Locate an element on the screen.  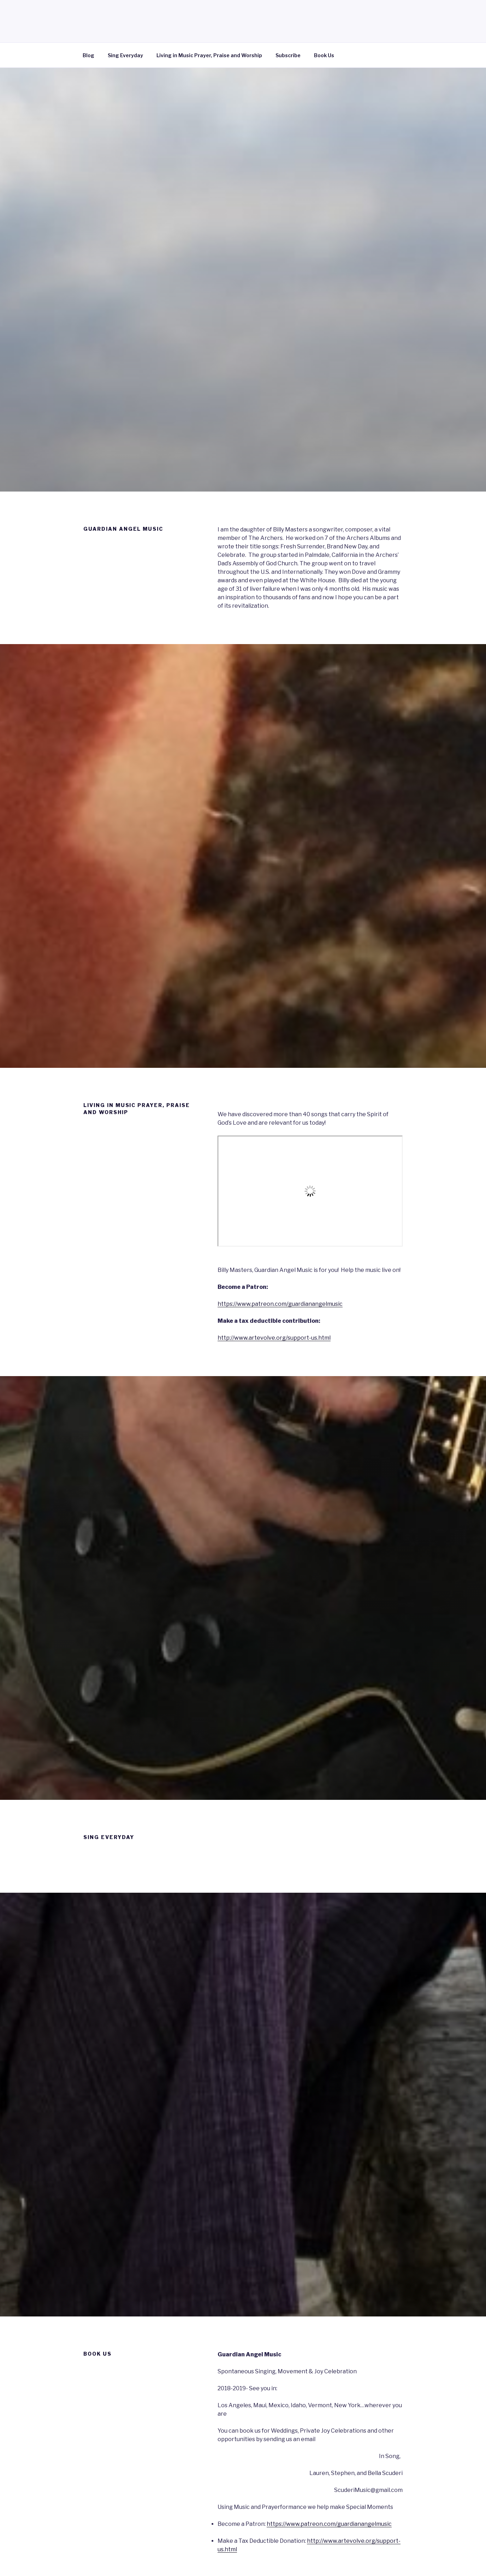
https://www. is located at coordinates (284, 2524).